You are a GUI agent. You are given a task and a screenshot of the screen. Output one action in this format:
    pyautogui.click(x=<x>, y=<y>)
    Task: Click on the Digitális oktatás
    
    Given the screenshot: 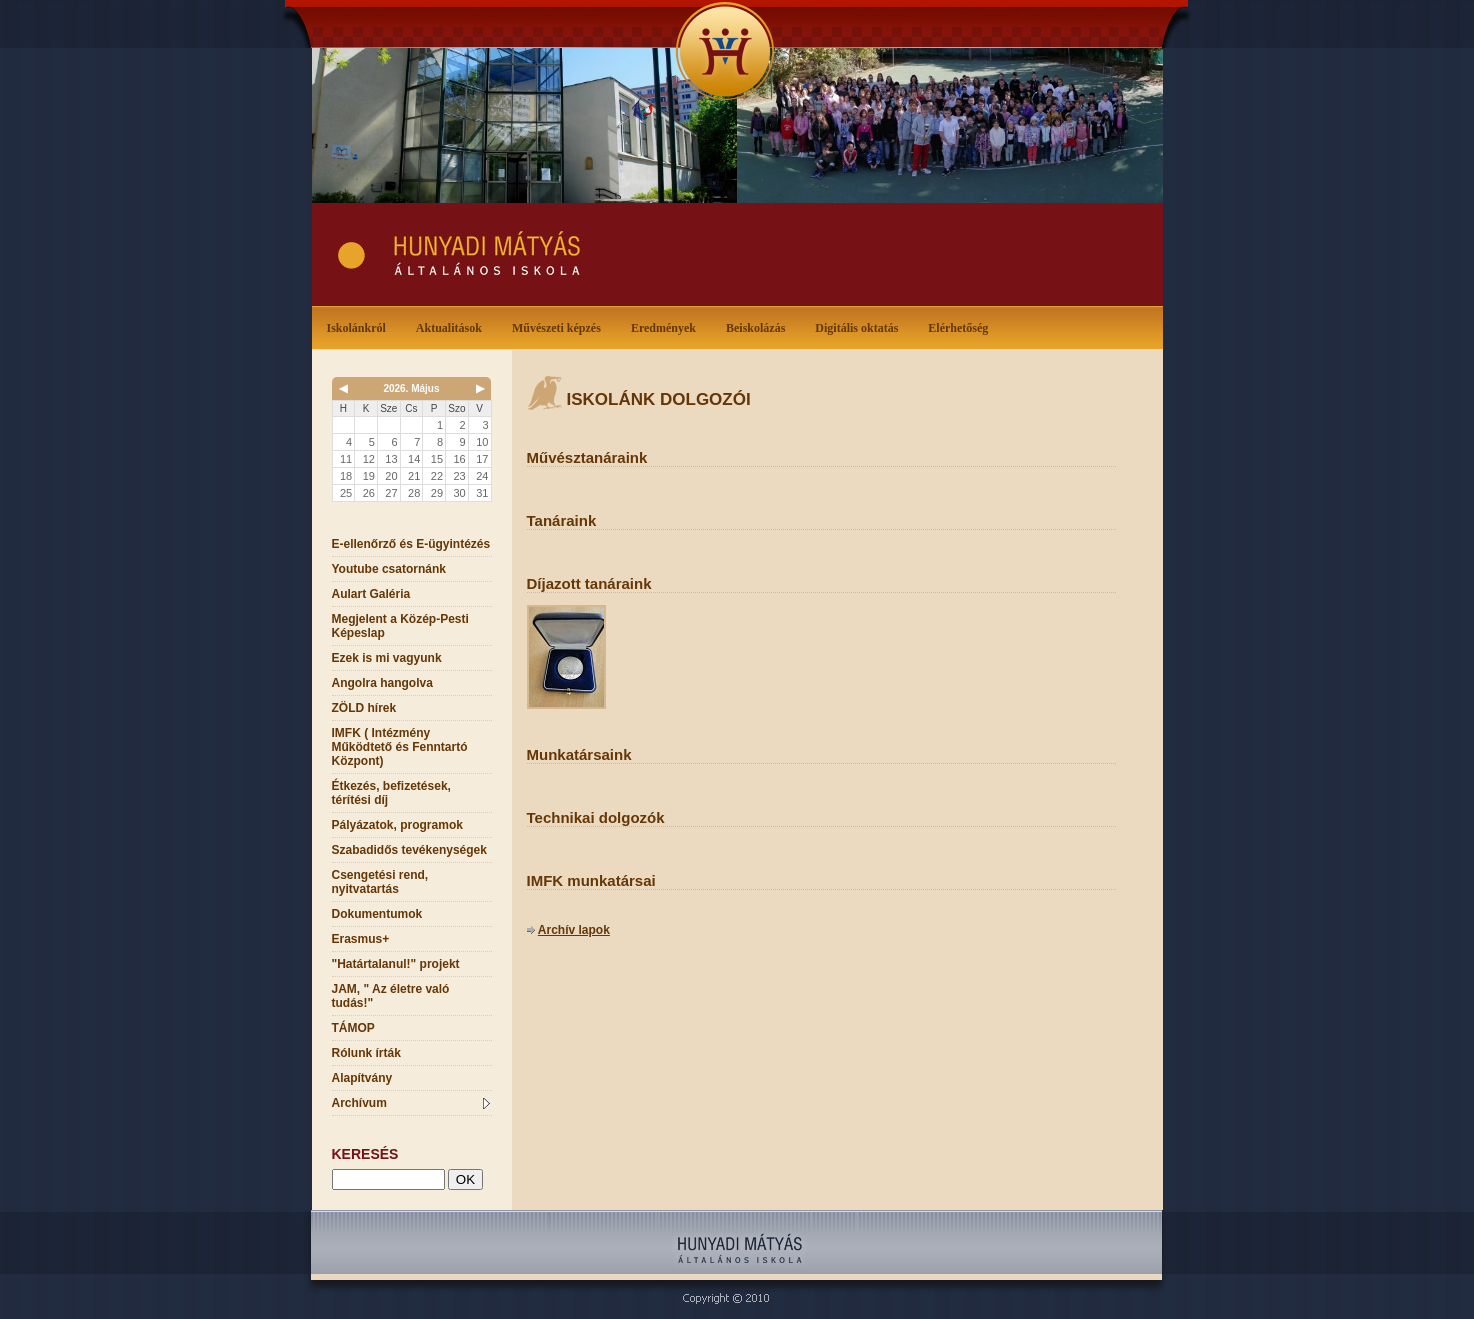 What is the action you would take?
    pyautogui.click(x=856, y=328)
    